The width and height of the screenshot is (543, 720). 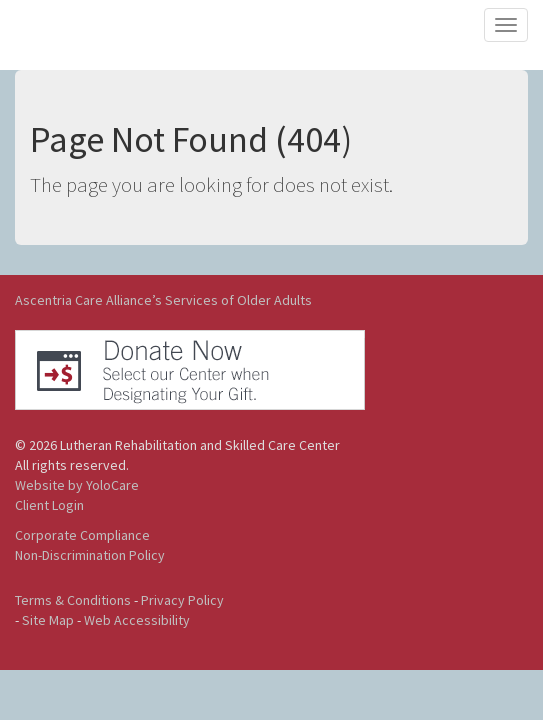 What do you see at coordinates (90, 555) in the screenshot?
I see `Non-Discrimination Policy` at bounding box center [90, 555].